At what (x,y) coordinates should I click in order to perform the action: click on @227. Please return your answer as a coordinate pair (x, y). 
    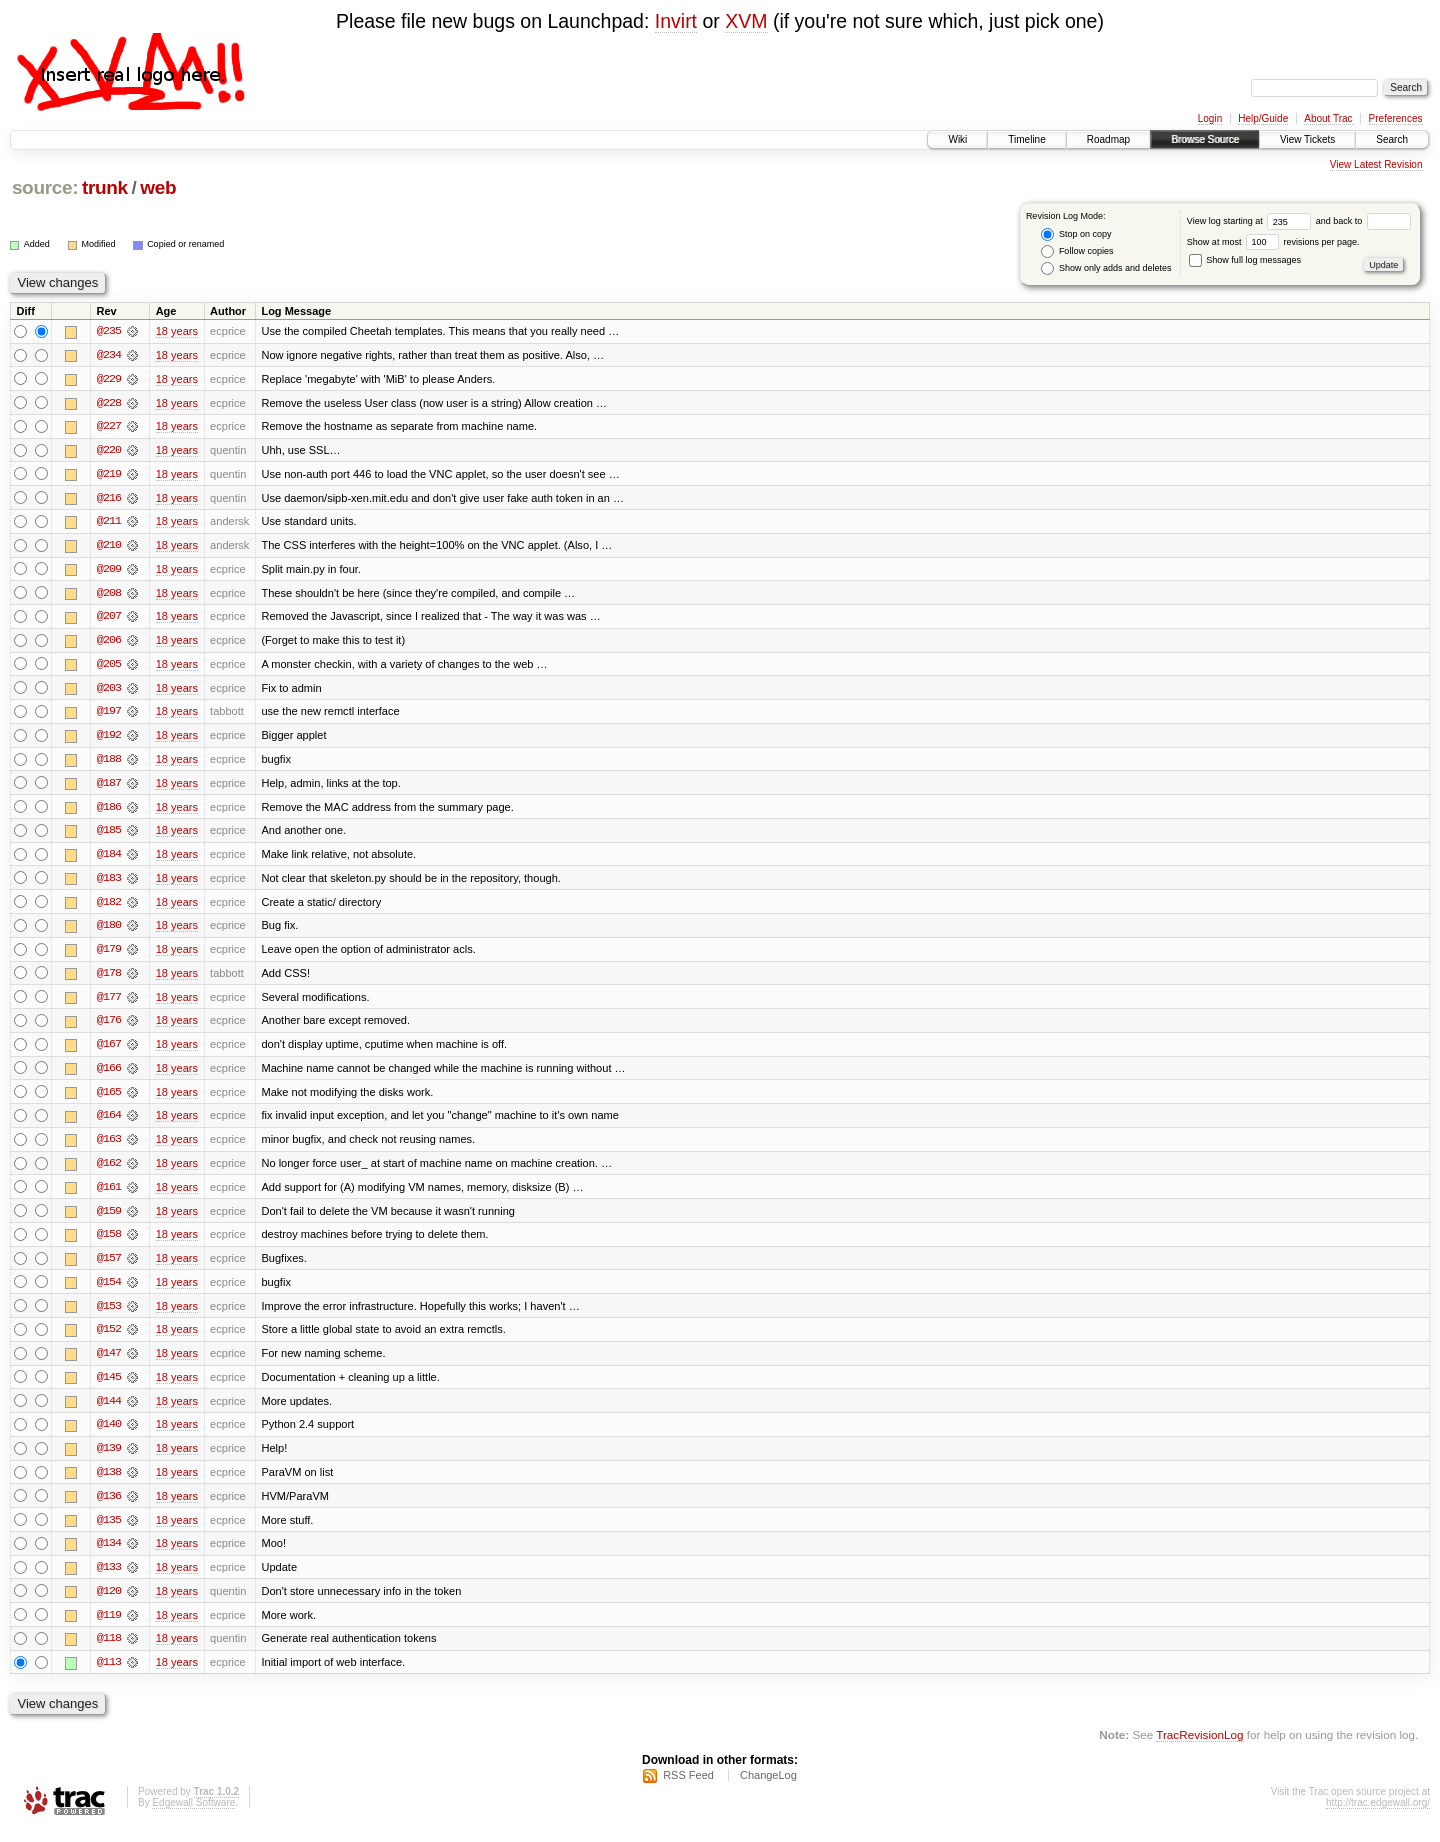
    Looking at the image, I should click on (109, 427).